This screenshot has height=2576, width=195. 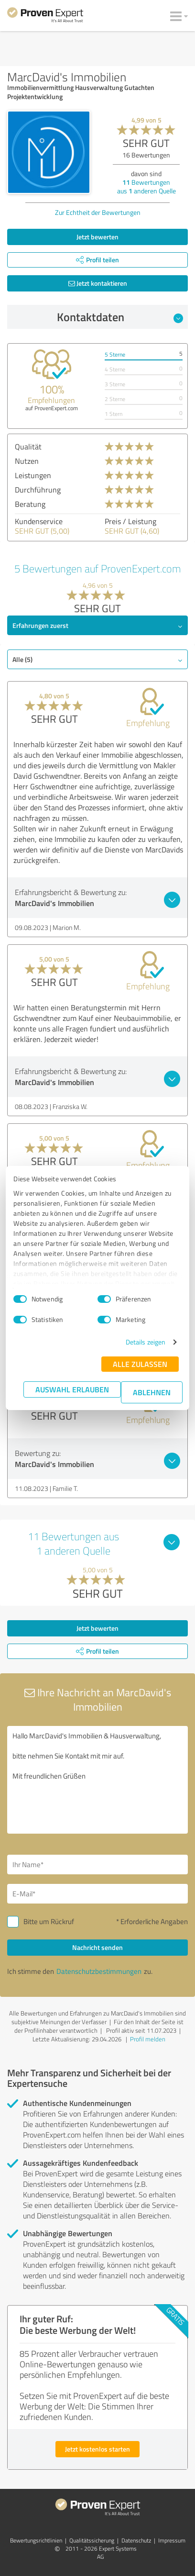 What do you see at coordinates (97, 1780) in the screenshot?
I see `Hallo MarcDavid's Immobilien & Hausverwaltung, bitte nehmen Sie Kontakt mit mir auf. Mit freundlichen Grüßen` at bounding box center [97, 1780].